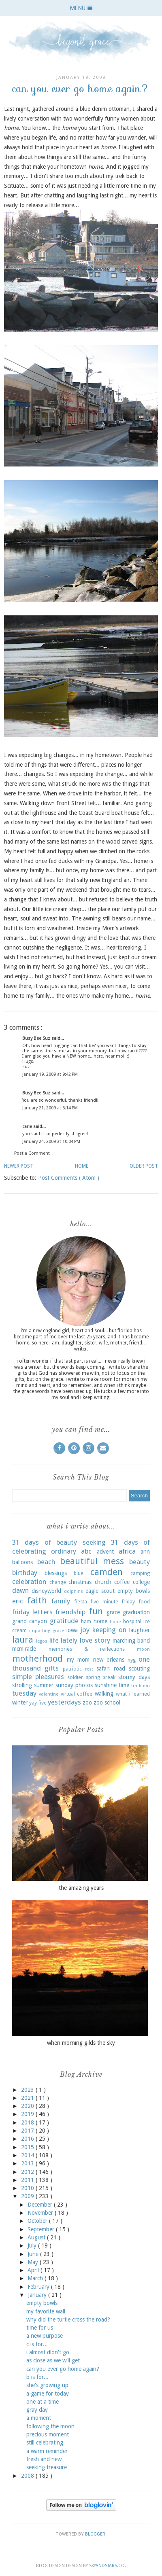 The height and width of the screenshot is (2576, 162). Describe the element at coordinates (41, 2212) in the screenshot. I see `November` at that location.